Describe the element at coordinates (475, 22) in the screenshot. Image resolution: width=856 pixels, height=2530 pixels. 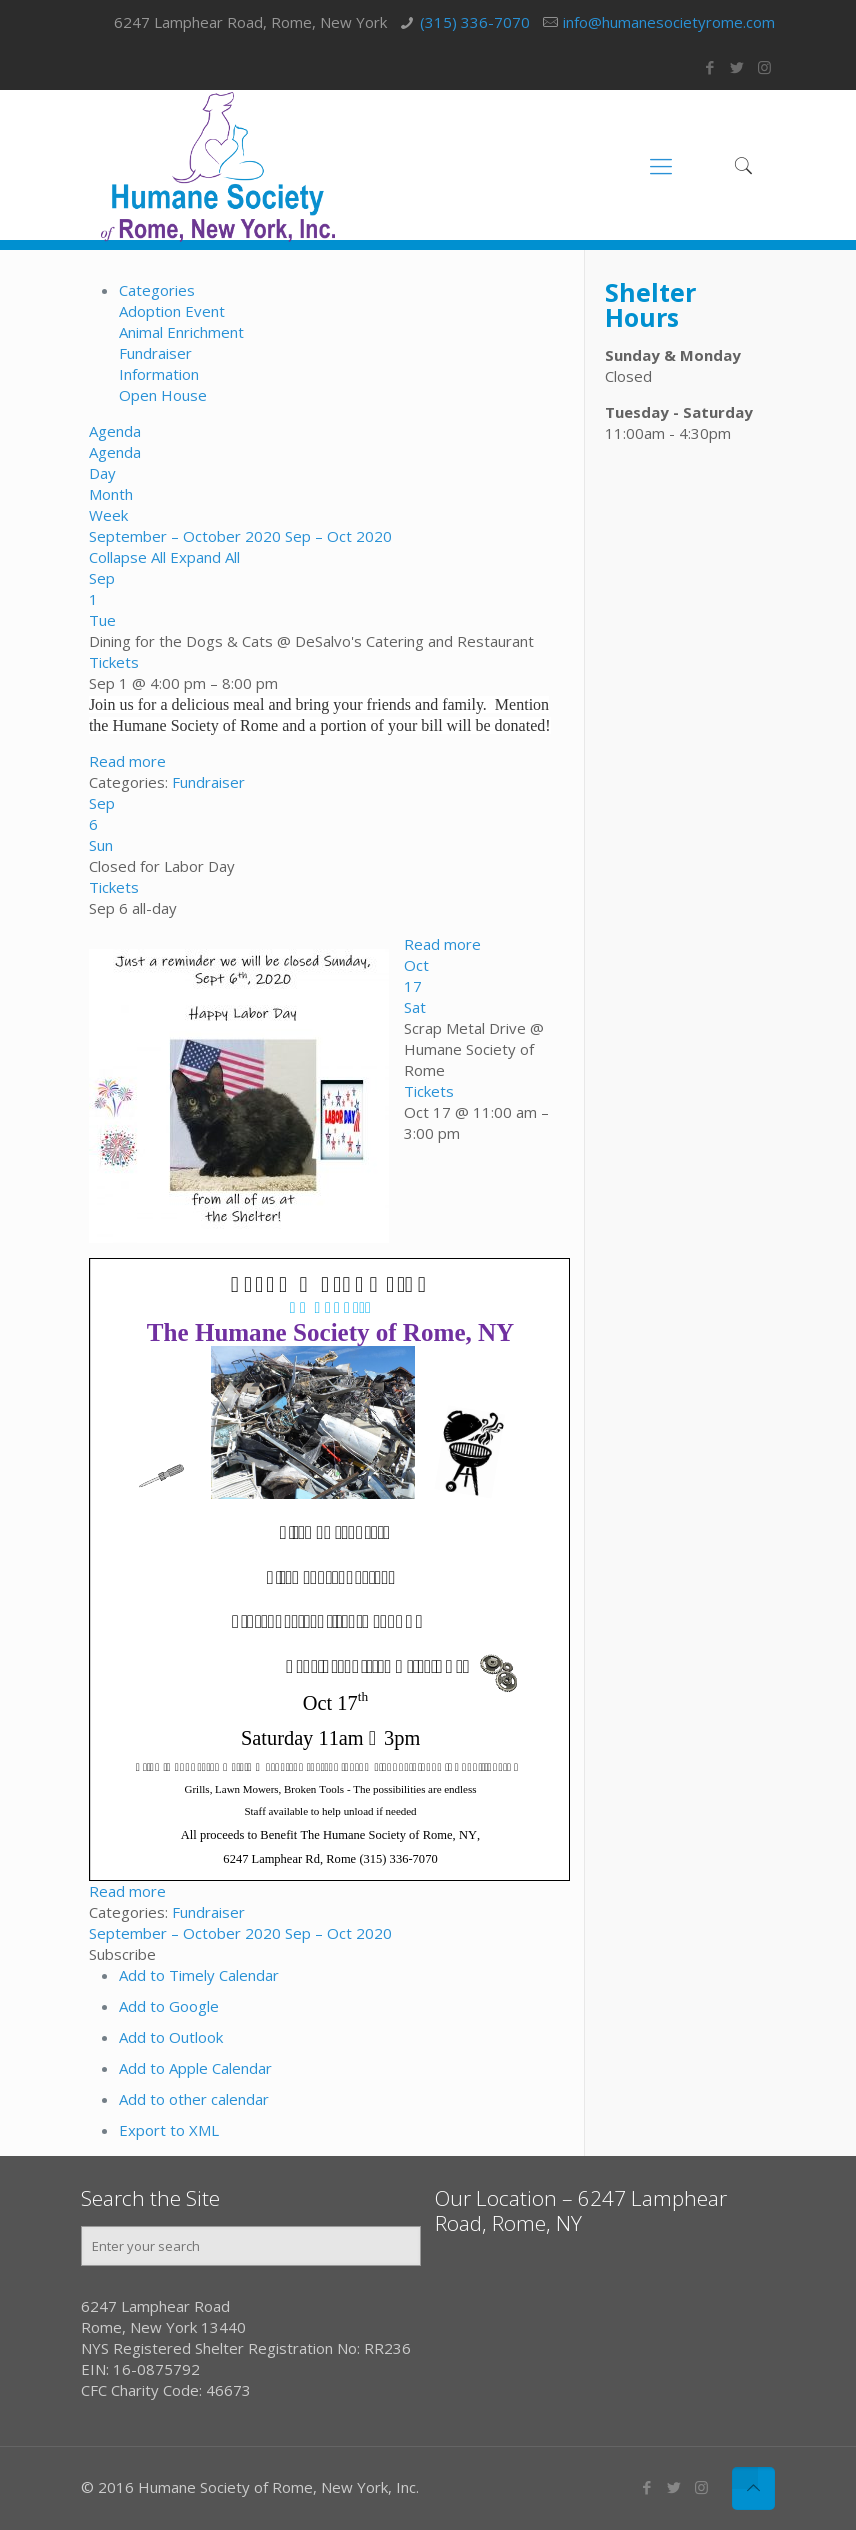
I see `(315) 336-7070` at that location.